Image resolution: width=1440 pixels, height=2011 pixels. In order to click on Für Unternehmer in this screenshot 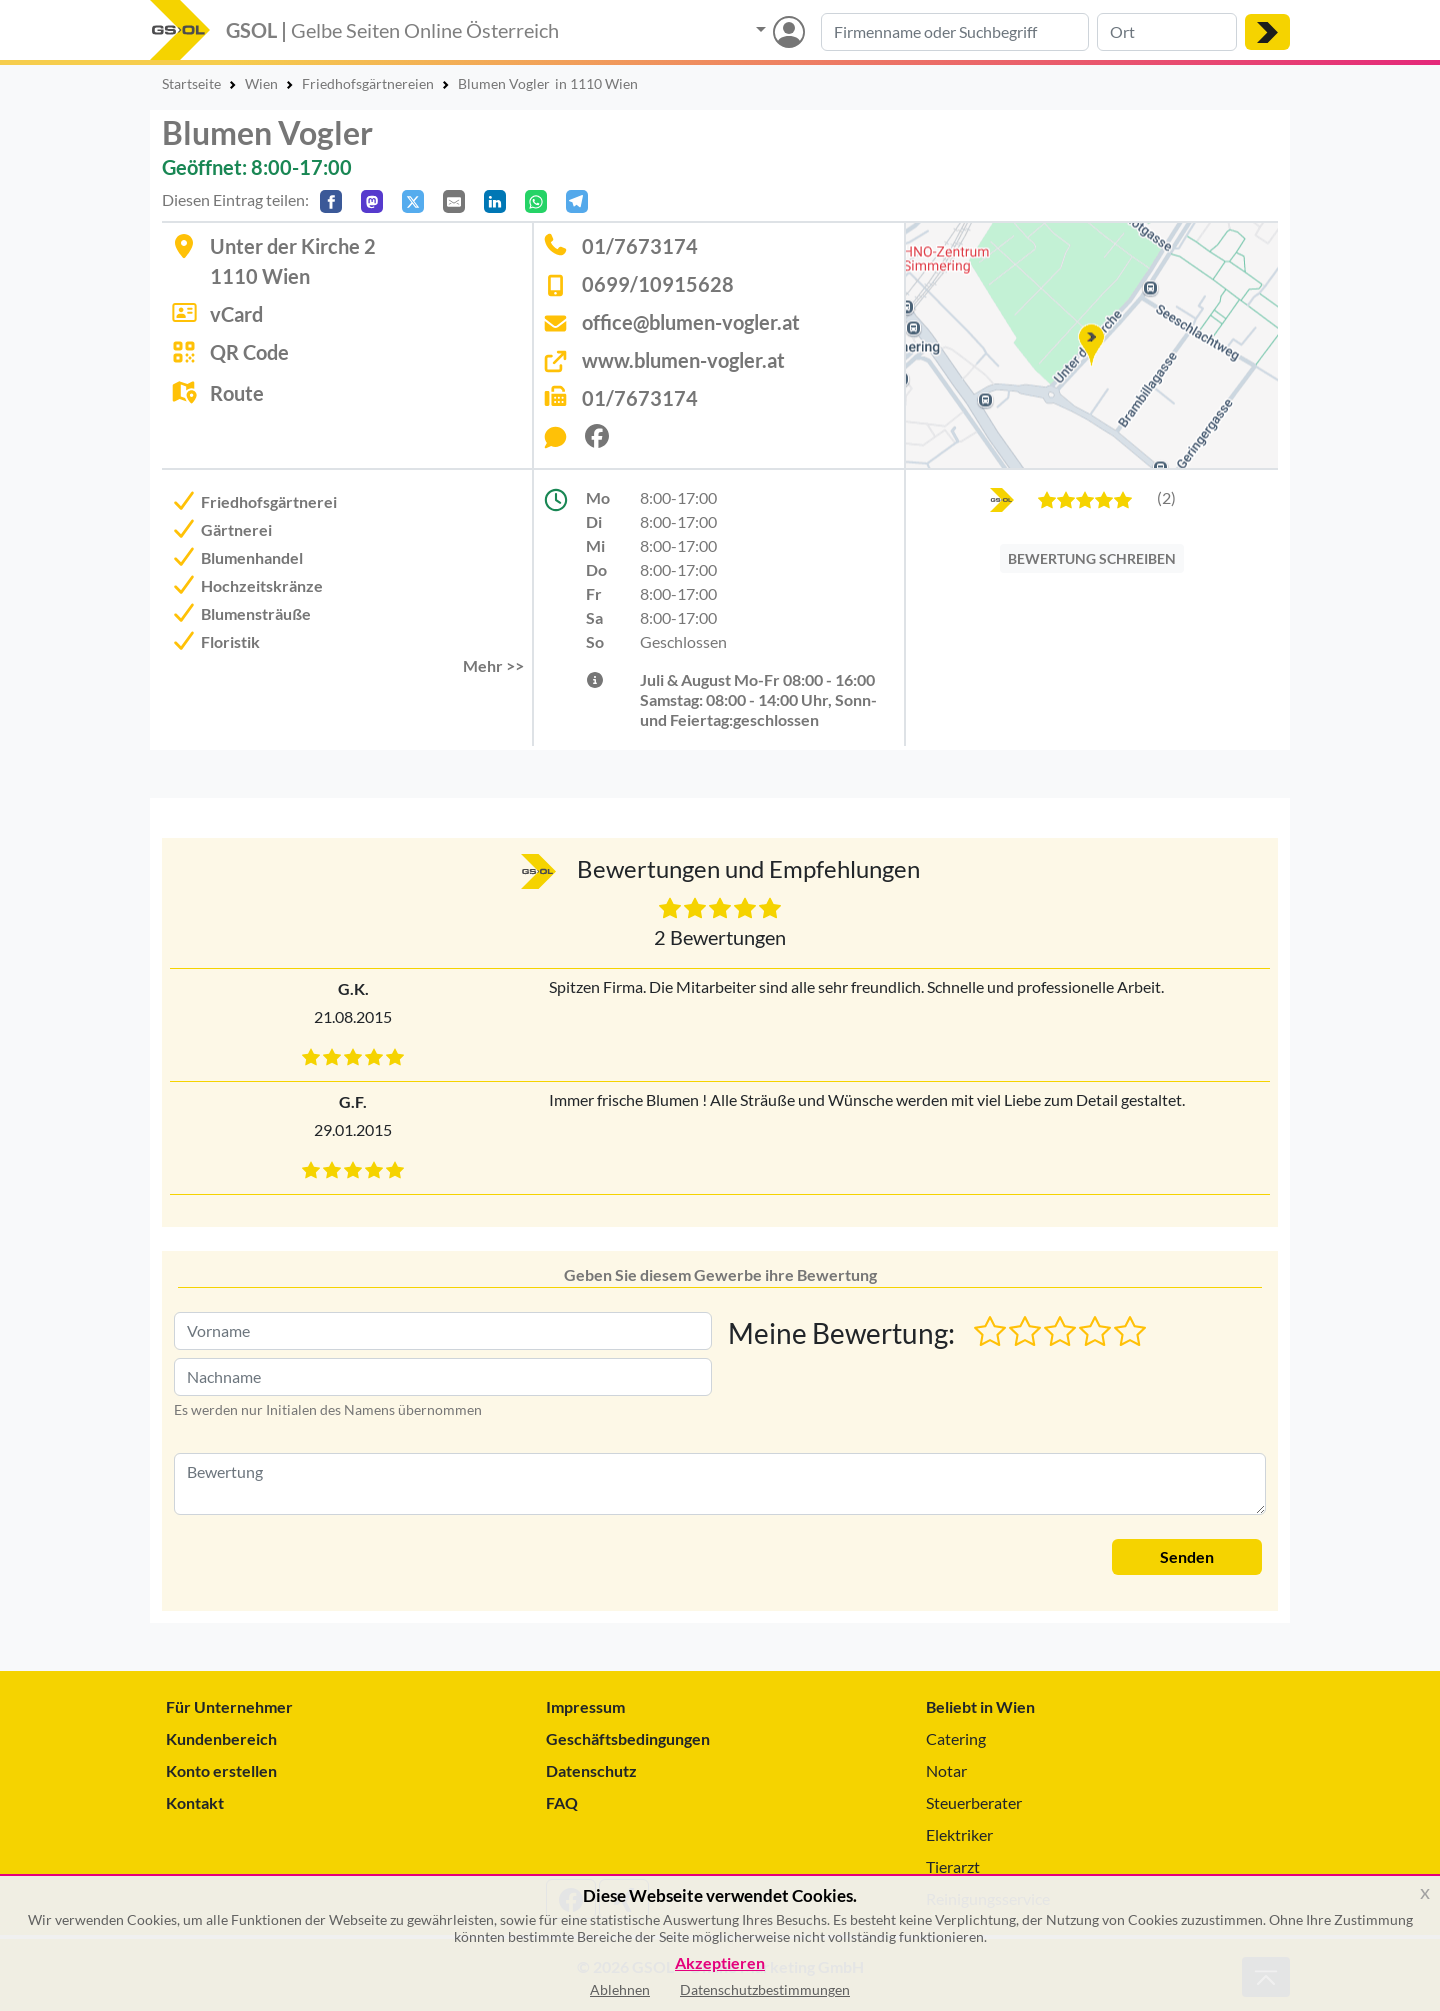, I will do `click(229, 1706)`.